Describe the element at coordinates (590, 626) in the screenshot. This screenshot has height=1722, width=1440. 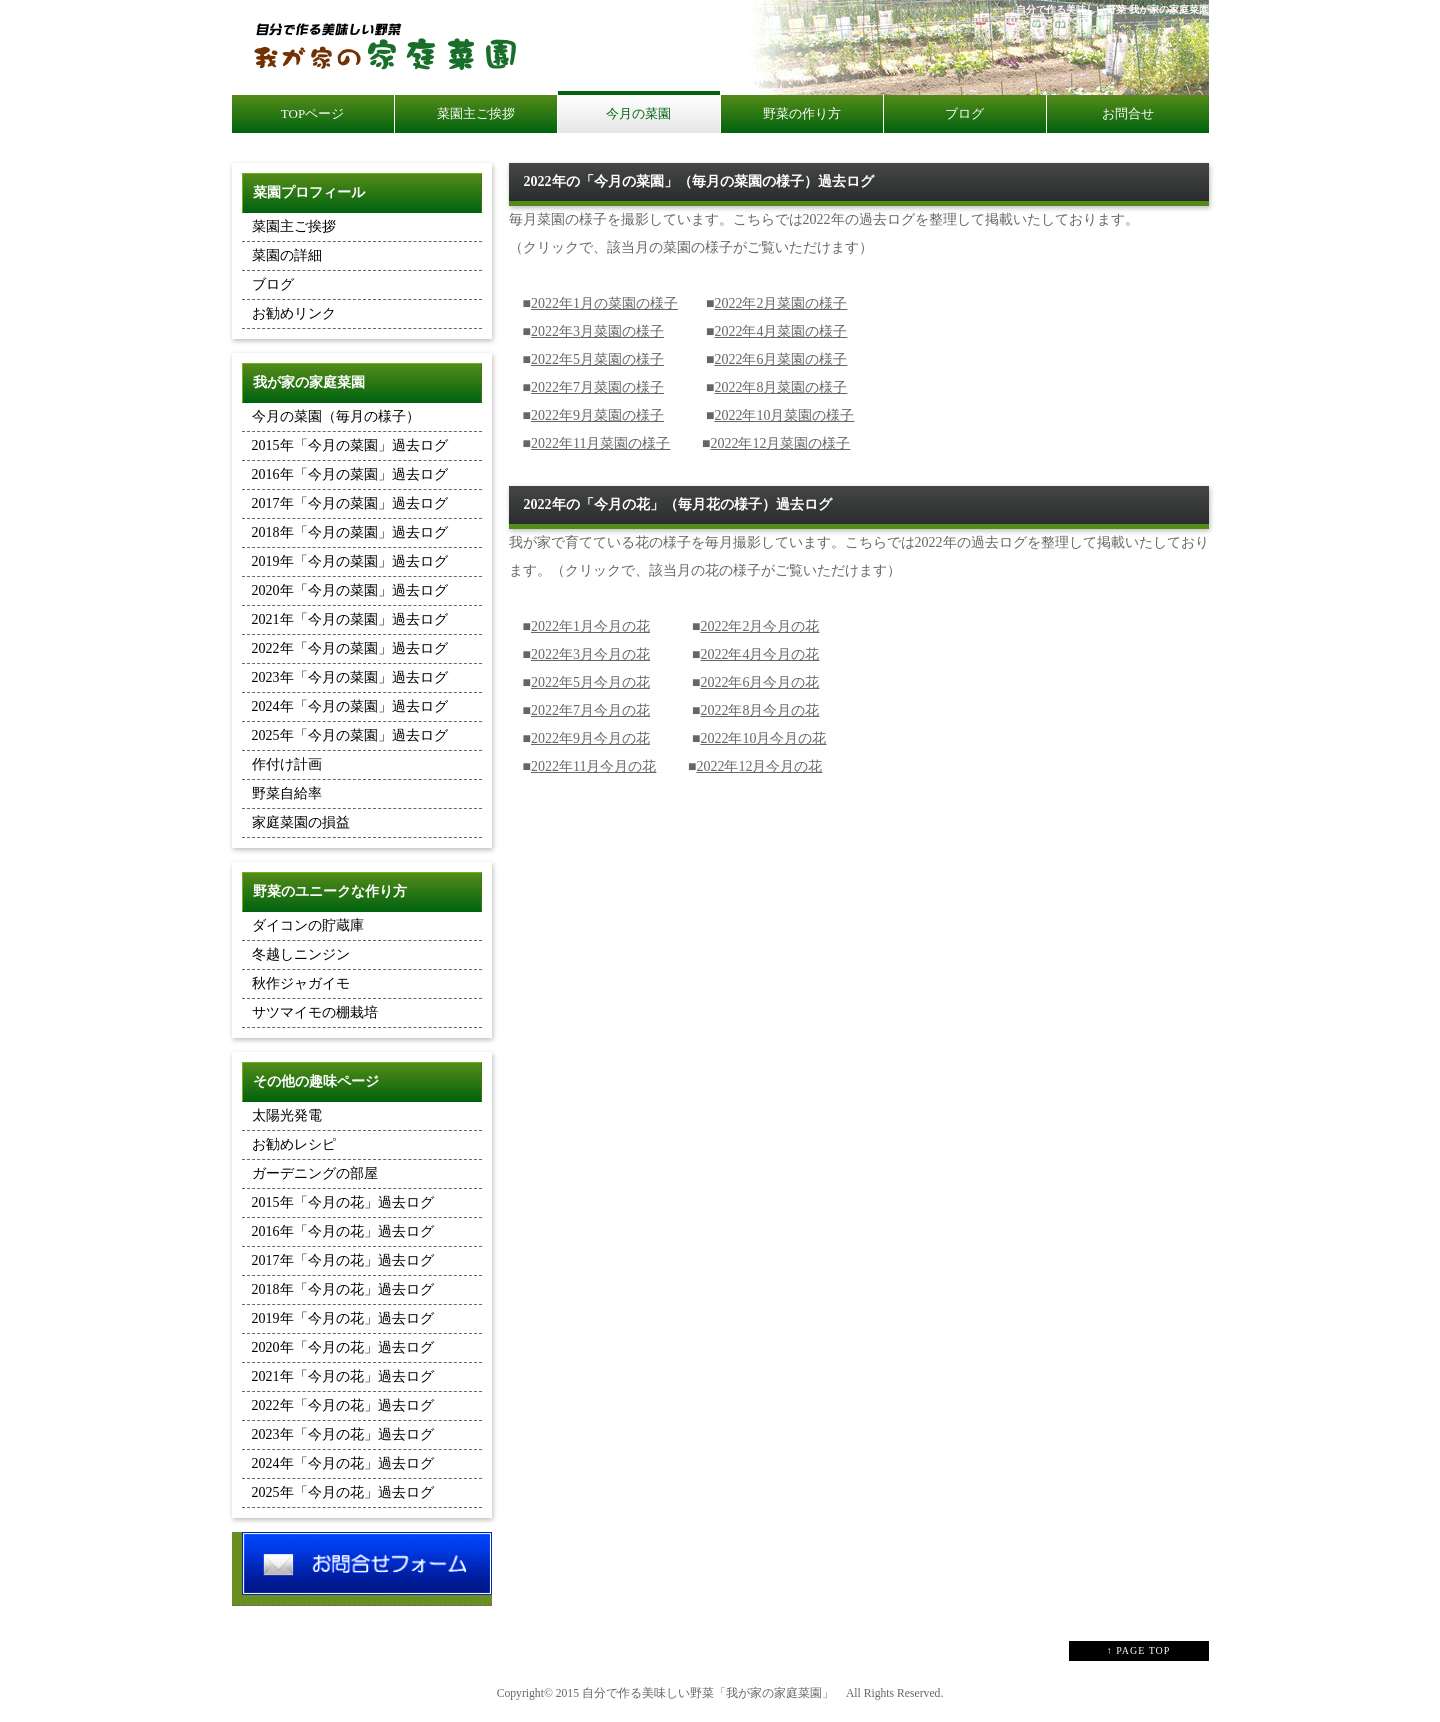
I see `2022年1月今月の花` at that location.